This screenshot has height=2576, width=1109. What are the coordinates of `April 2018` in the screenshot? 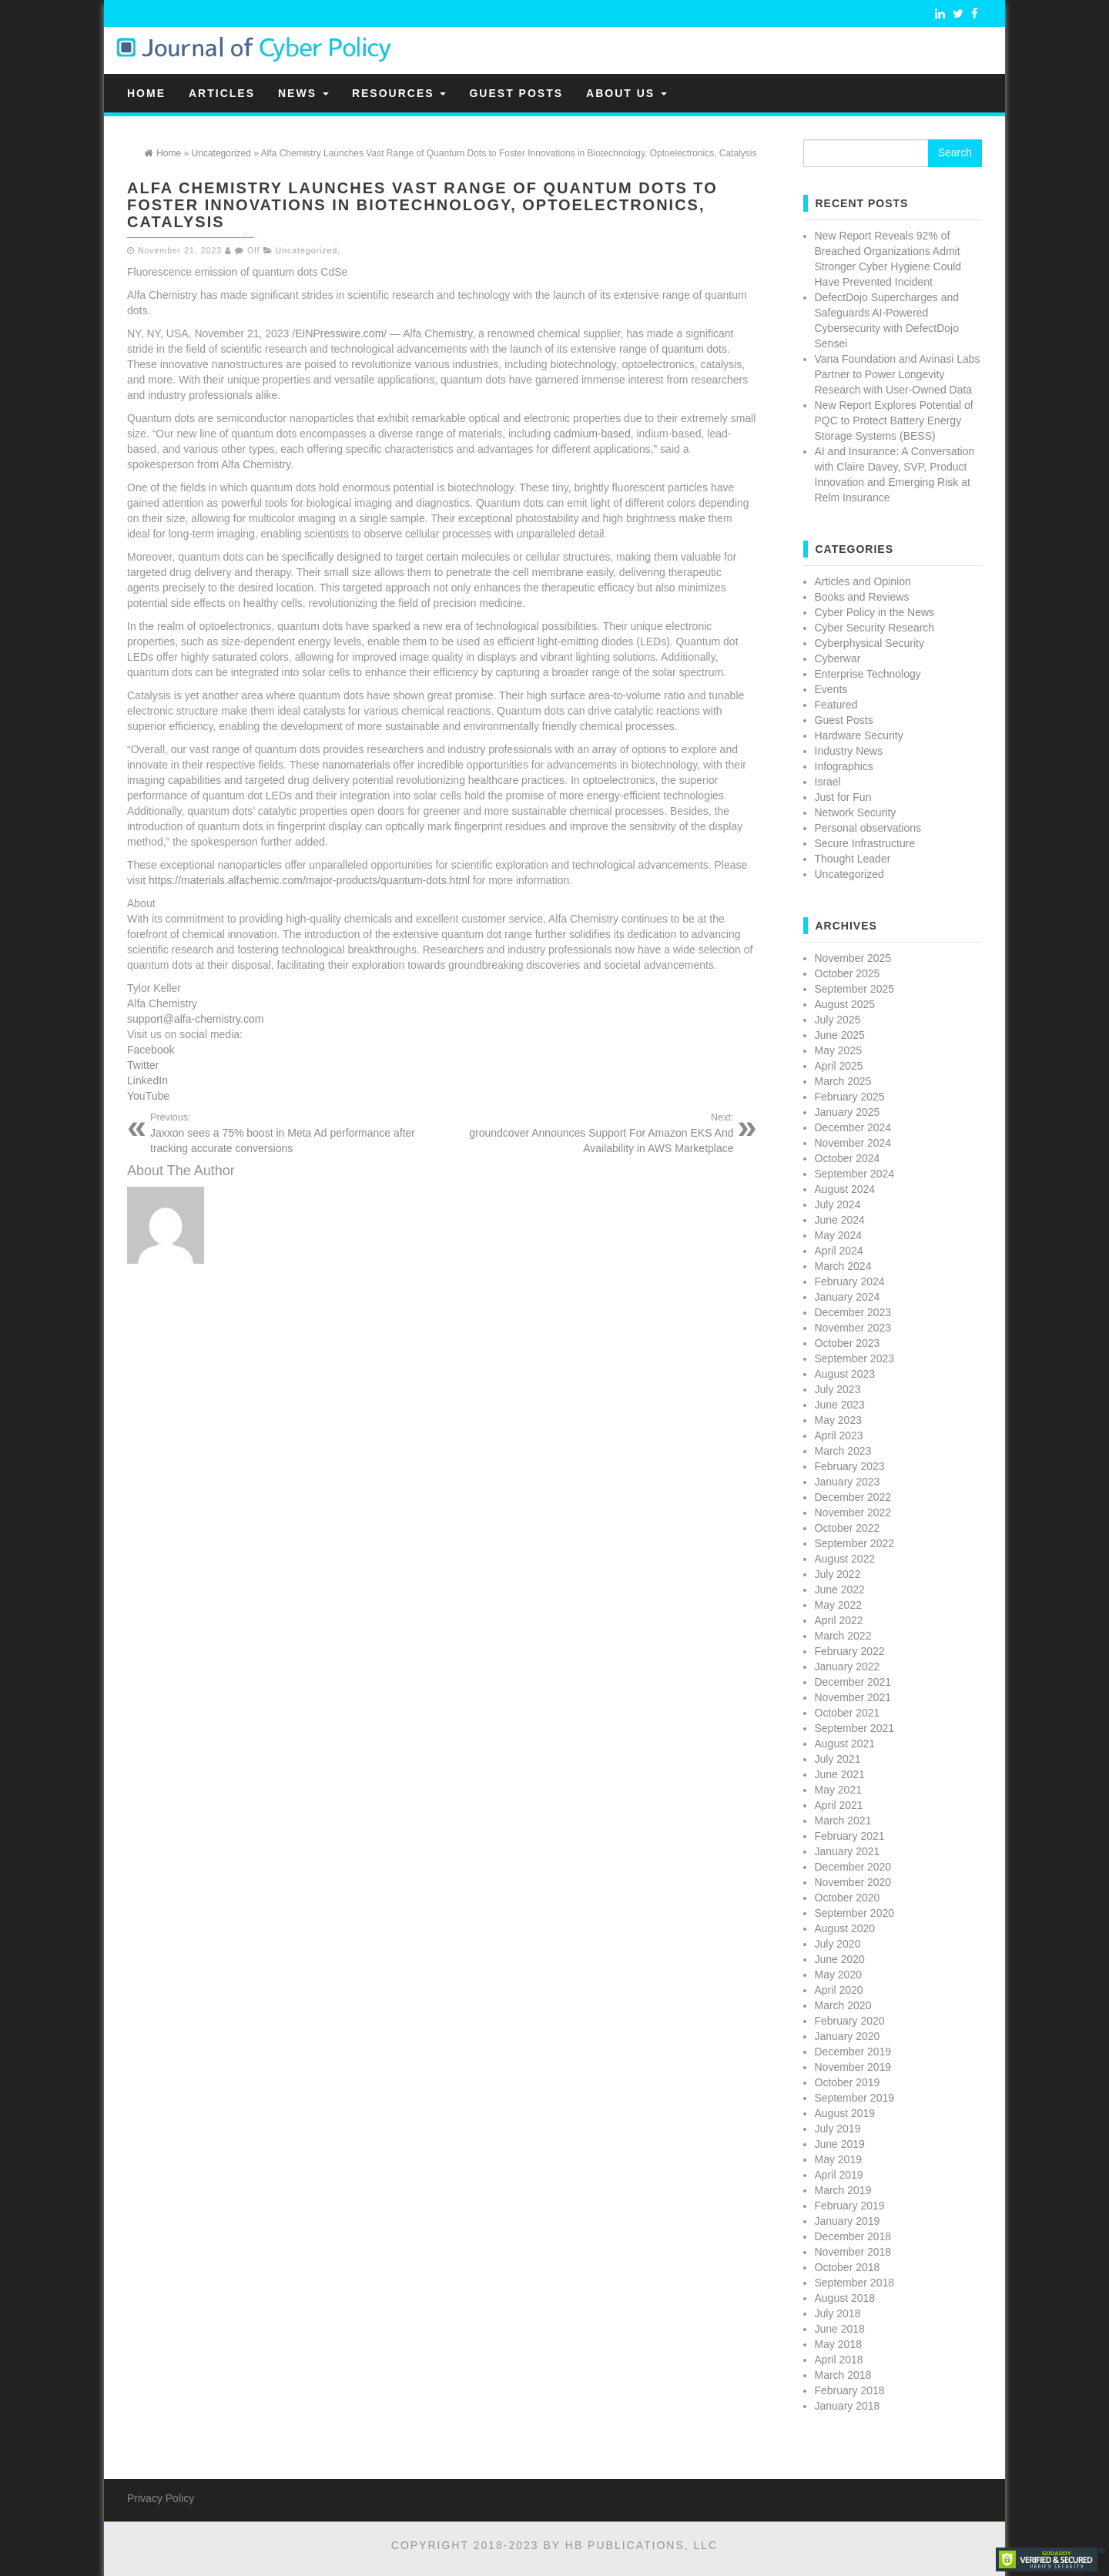 It's located at (839, 2359).